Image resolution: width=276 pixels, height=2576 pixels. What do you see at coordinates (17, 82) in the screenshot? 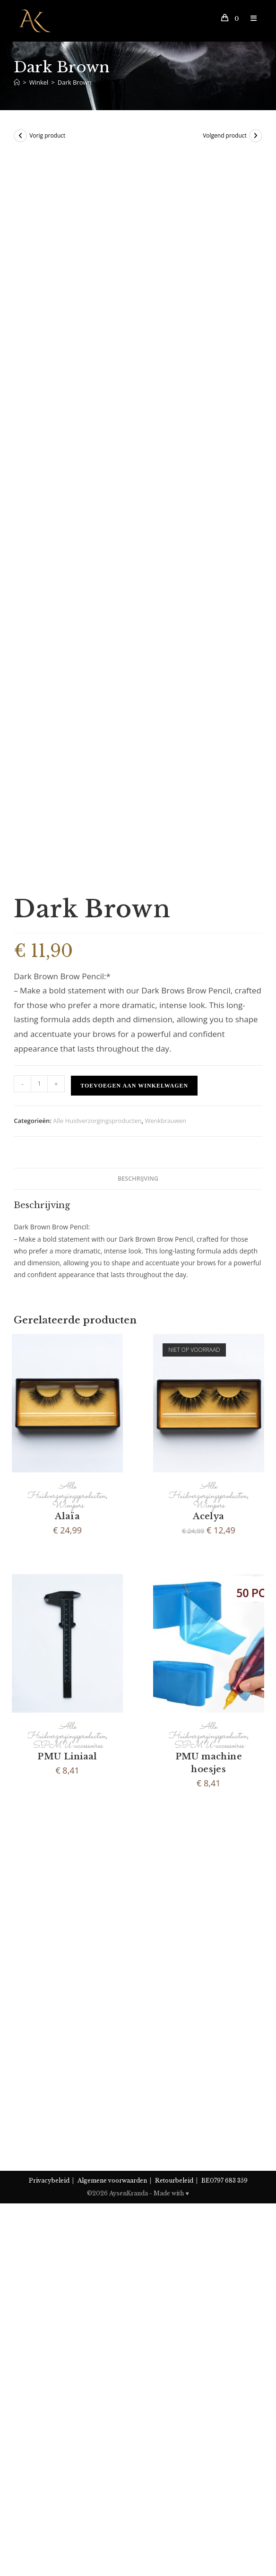
I see `[Home]` at bounding box center [17, 82].